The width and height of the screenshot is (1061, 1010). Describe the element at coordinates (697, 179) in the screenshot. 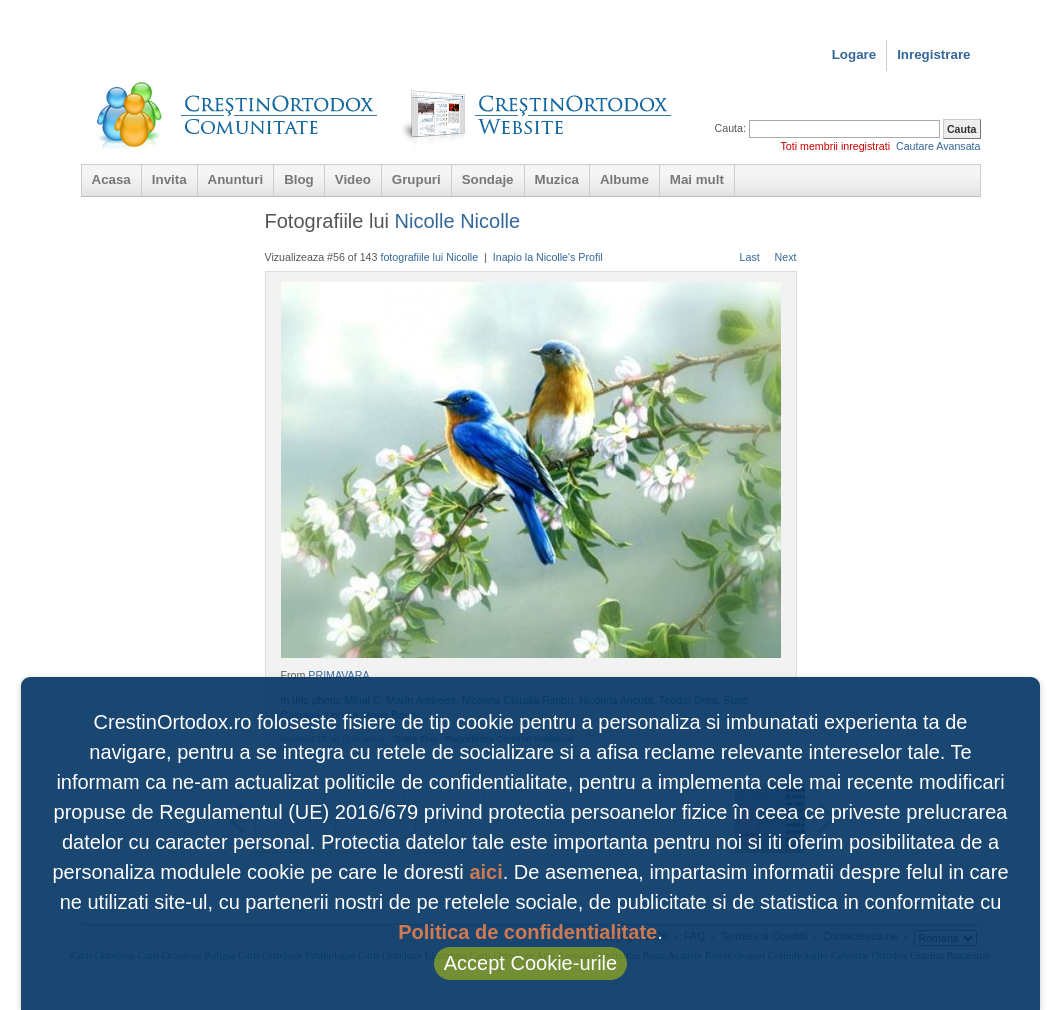

I see `Mai mult` at that location.